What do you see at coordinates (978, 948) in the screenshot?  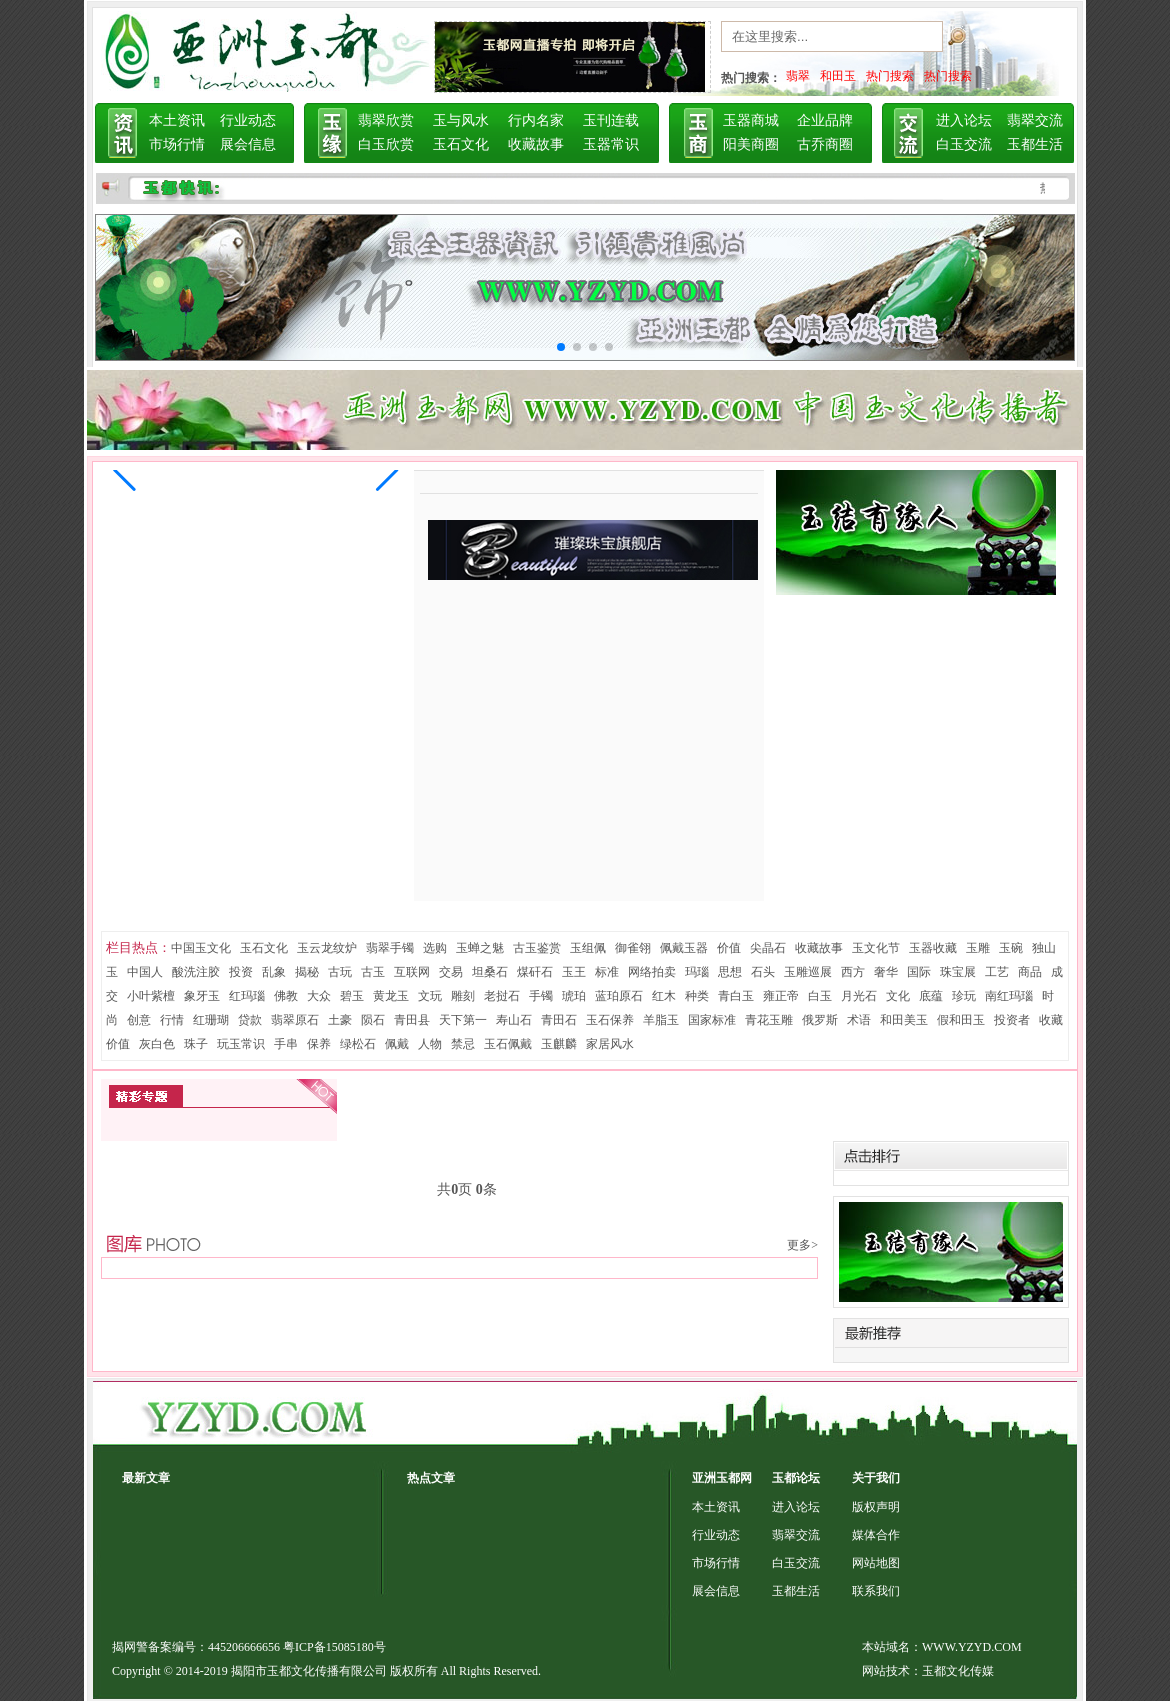 I see `玉雕` at bounding box center [978, 948].